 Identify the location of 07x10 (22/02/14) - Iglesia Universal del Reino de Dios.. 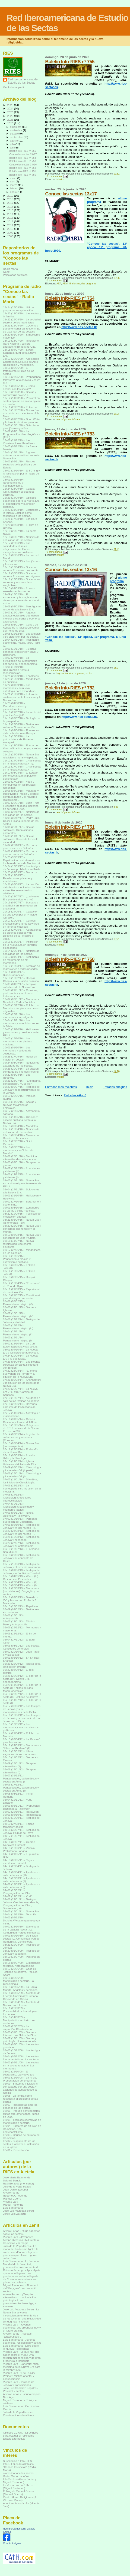
(20, 1463).